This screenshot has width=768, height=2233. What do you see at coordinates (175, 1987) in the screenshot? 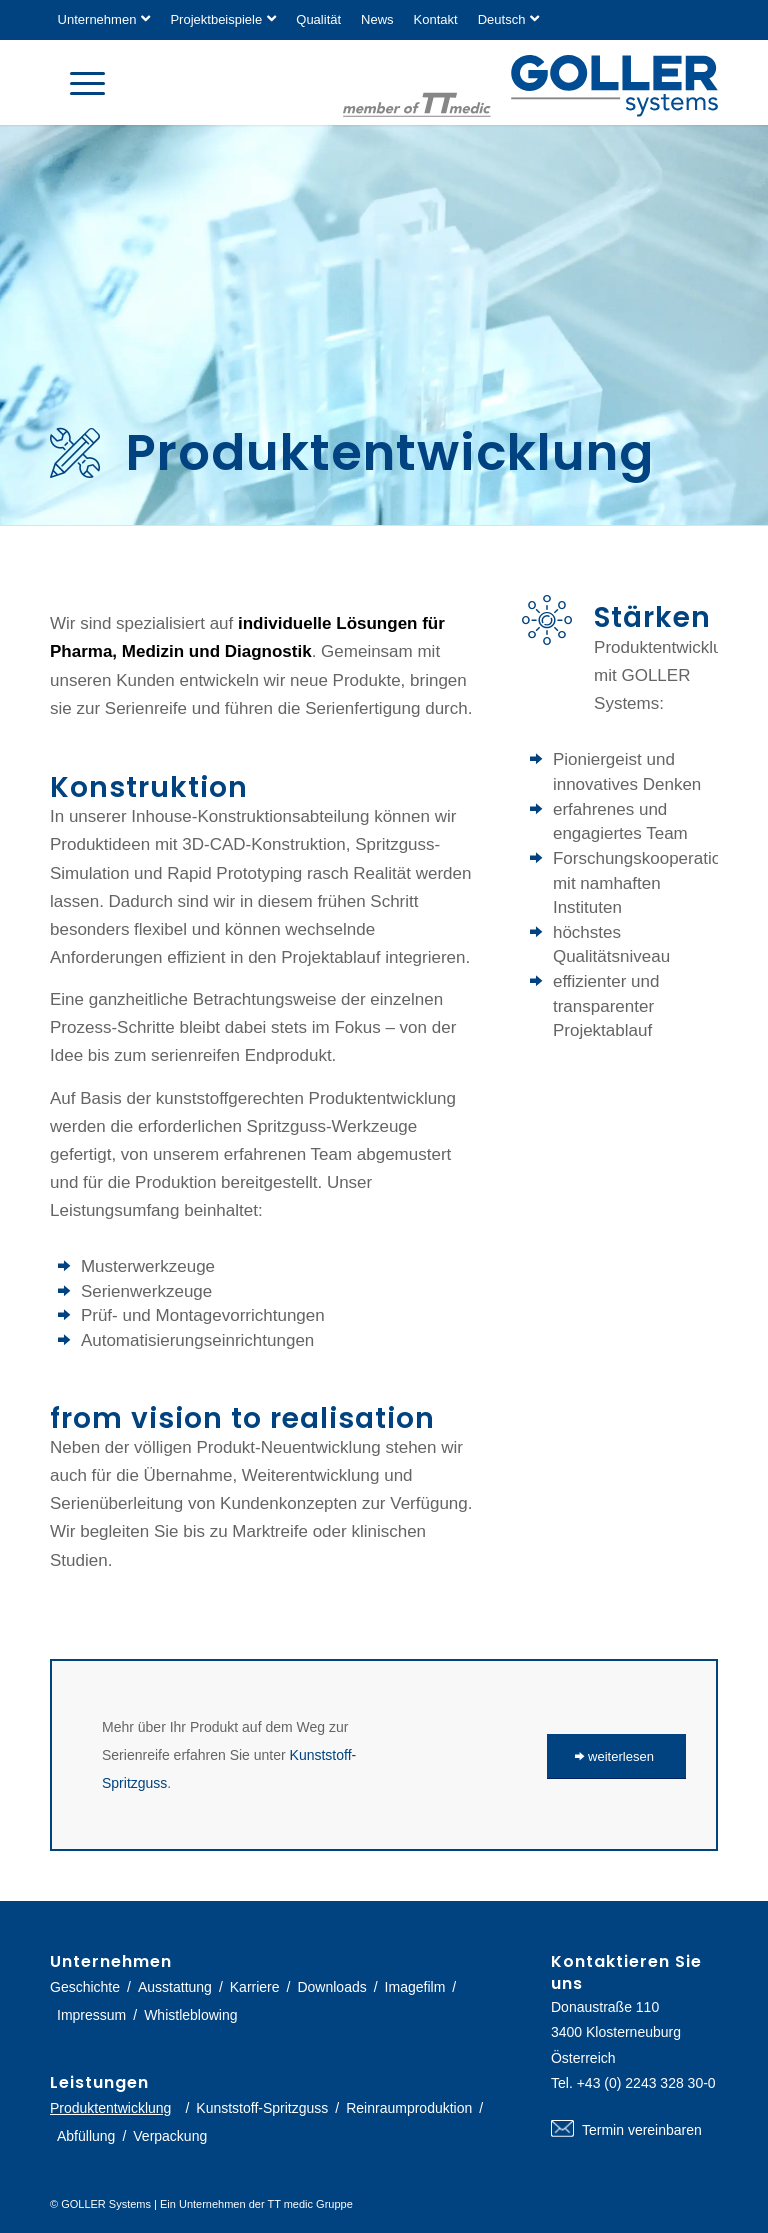
I see `Ausstattung` at bounding box center [175, 1987].